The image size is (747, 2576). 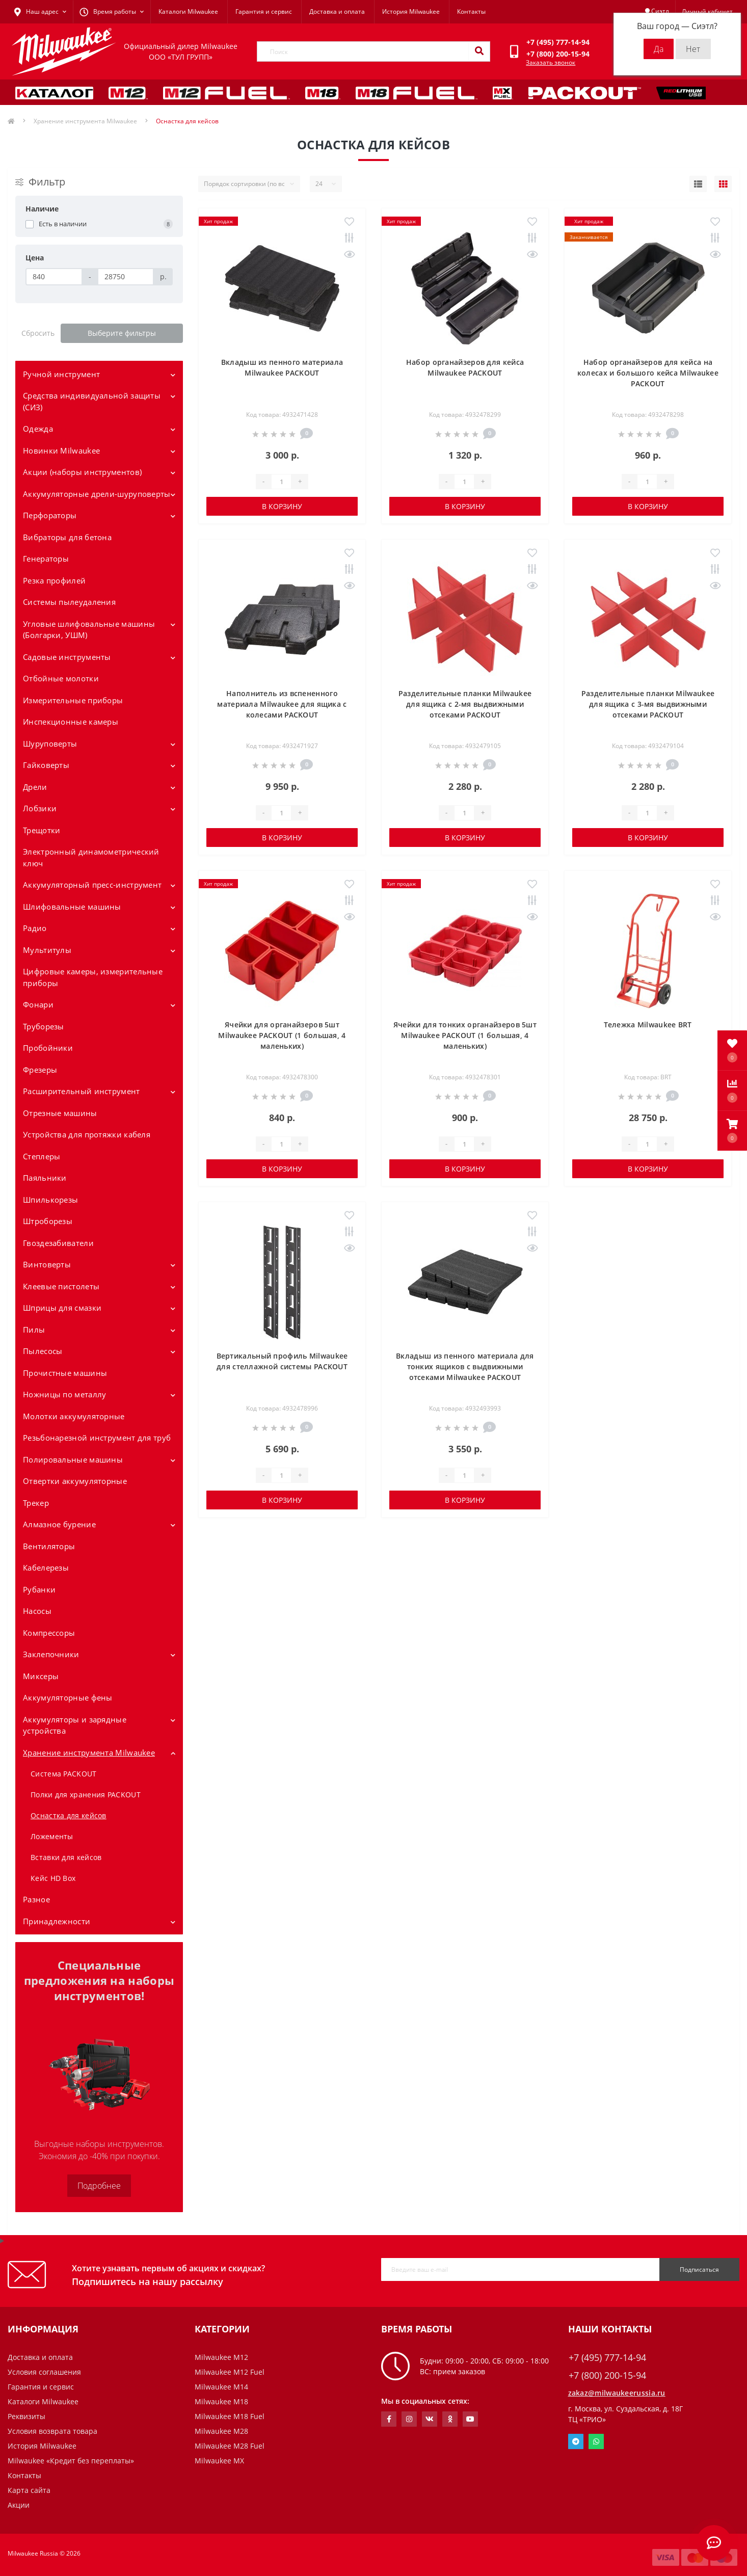 What do you see at coordinates (47, 1264) in the screenshot?
I see `Винтоверты` at bounding box center [47, 1264].